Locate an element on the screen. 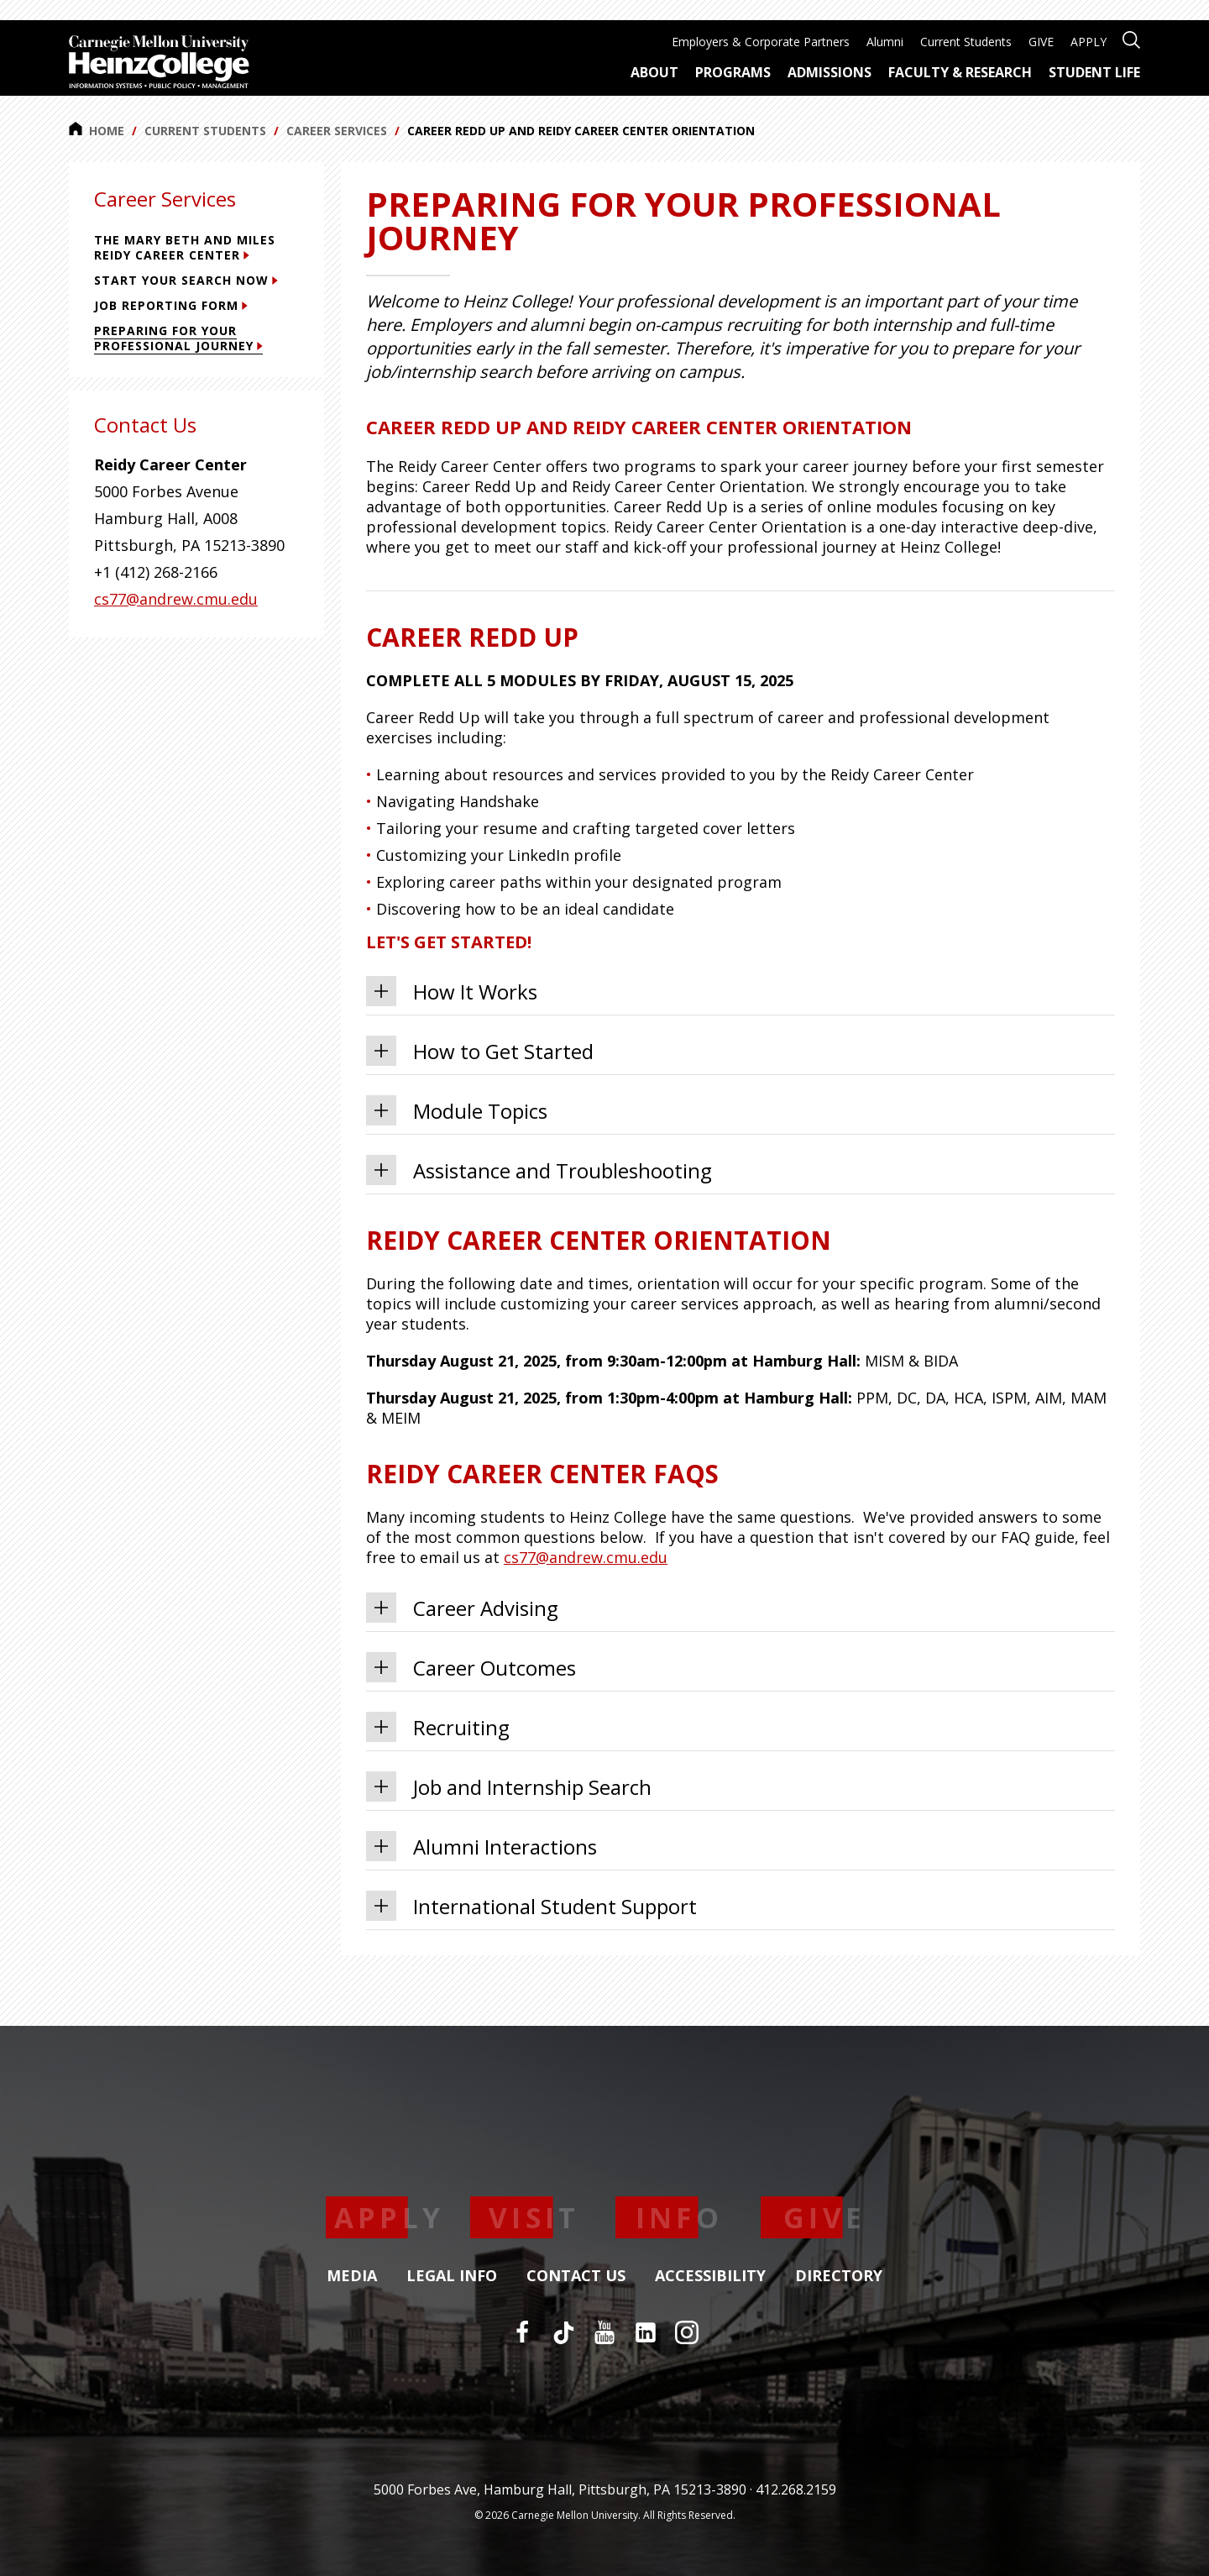 The width and height of the screenshot is (1209, 2576). Home is located at coordinates (96, 130).